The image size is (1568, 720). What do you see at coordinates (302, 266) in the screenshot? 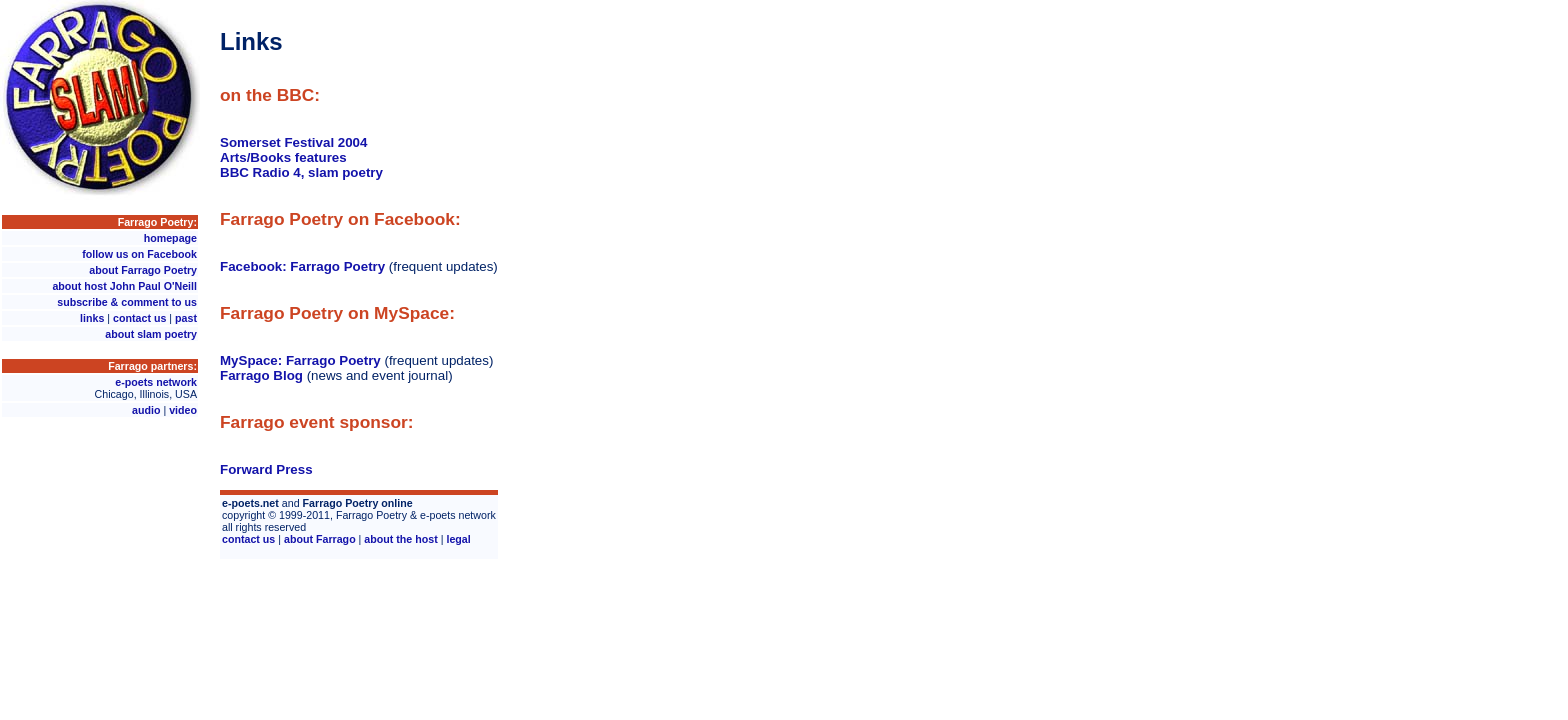
I see `Facebook: Farrago Poetry` at bounding box center [302, 266].